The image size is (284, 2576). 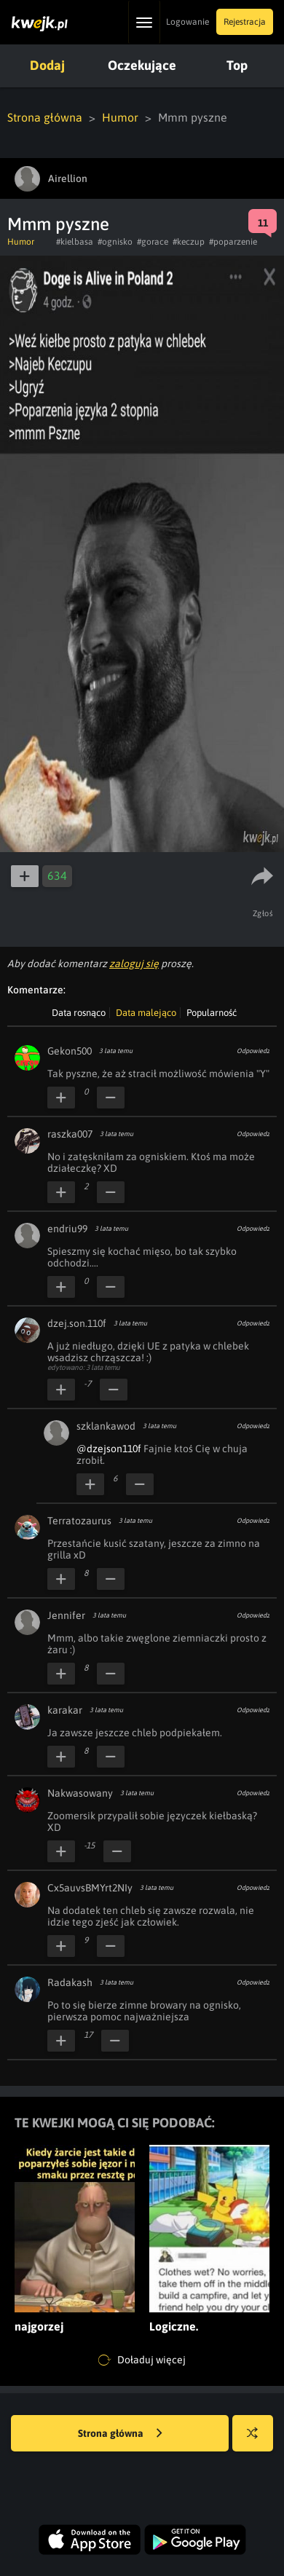 What do you see at coordinates (80, 1793) in the screenshot?
I see `Nakwasowany` at bounding box center [80, 1793].